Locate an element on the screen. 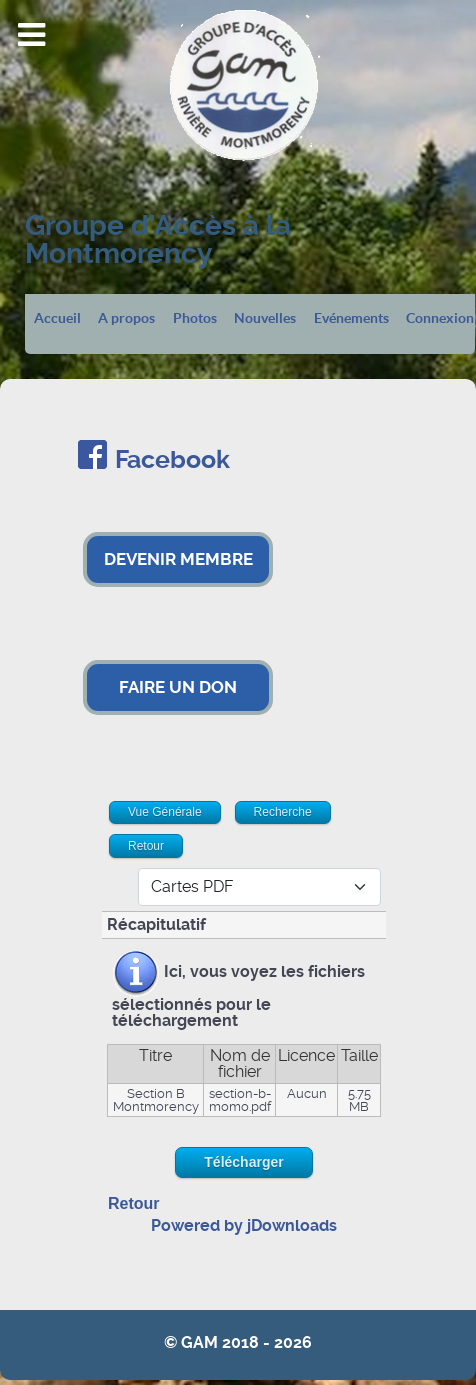 The height and width of the screenshot is (1385, 476). DEVENIR MEMBRE is located at coordinates (178, 559).